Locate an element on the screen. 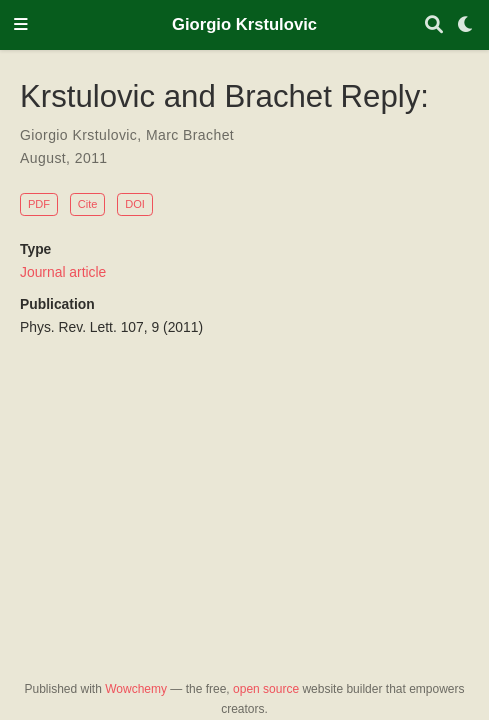  Wowchemy is located at coordinates (136, 689).